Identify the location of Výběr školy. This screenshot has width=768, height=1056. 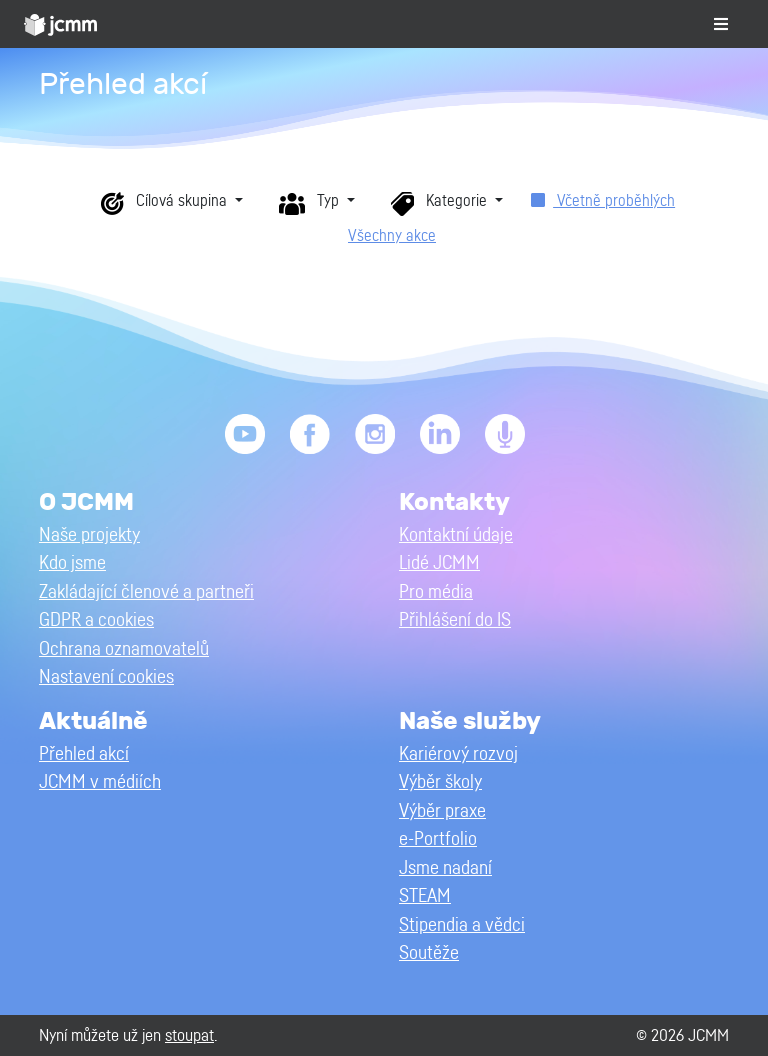
(440, 782).